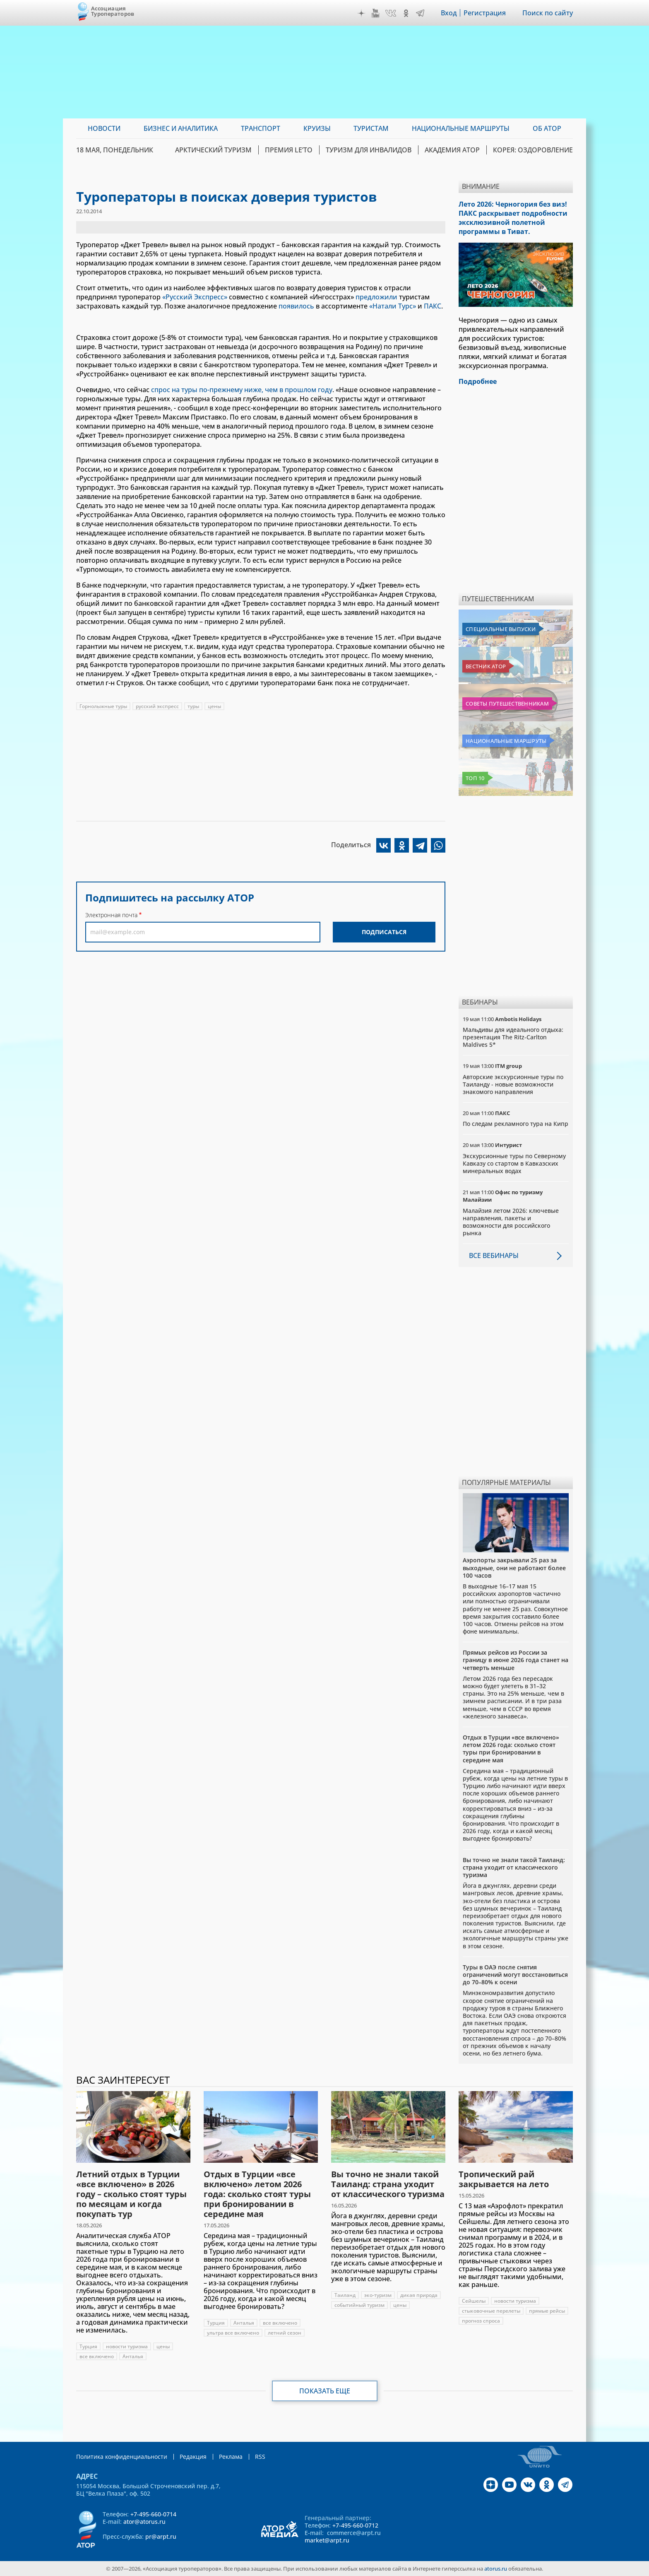 The height and width of the screenshot is (2576, 649). Describe the element at coordinates (511, 1748) in the screenshot. I see `Отдых в Турции «все включено» летом 2026 года: сколько стоят туры при бронировании в середине мая` at that location.